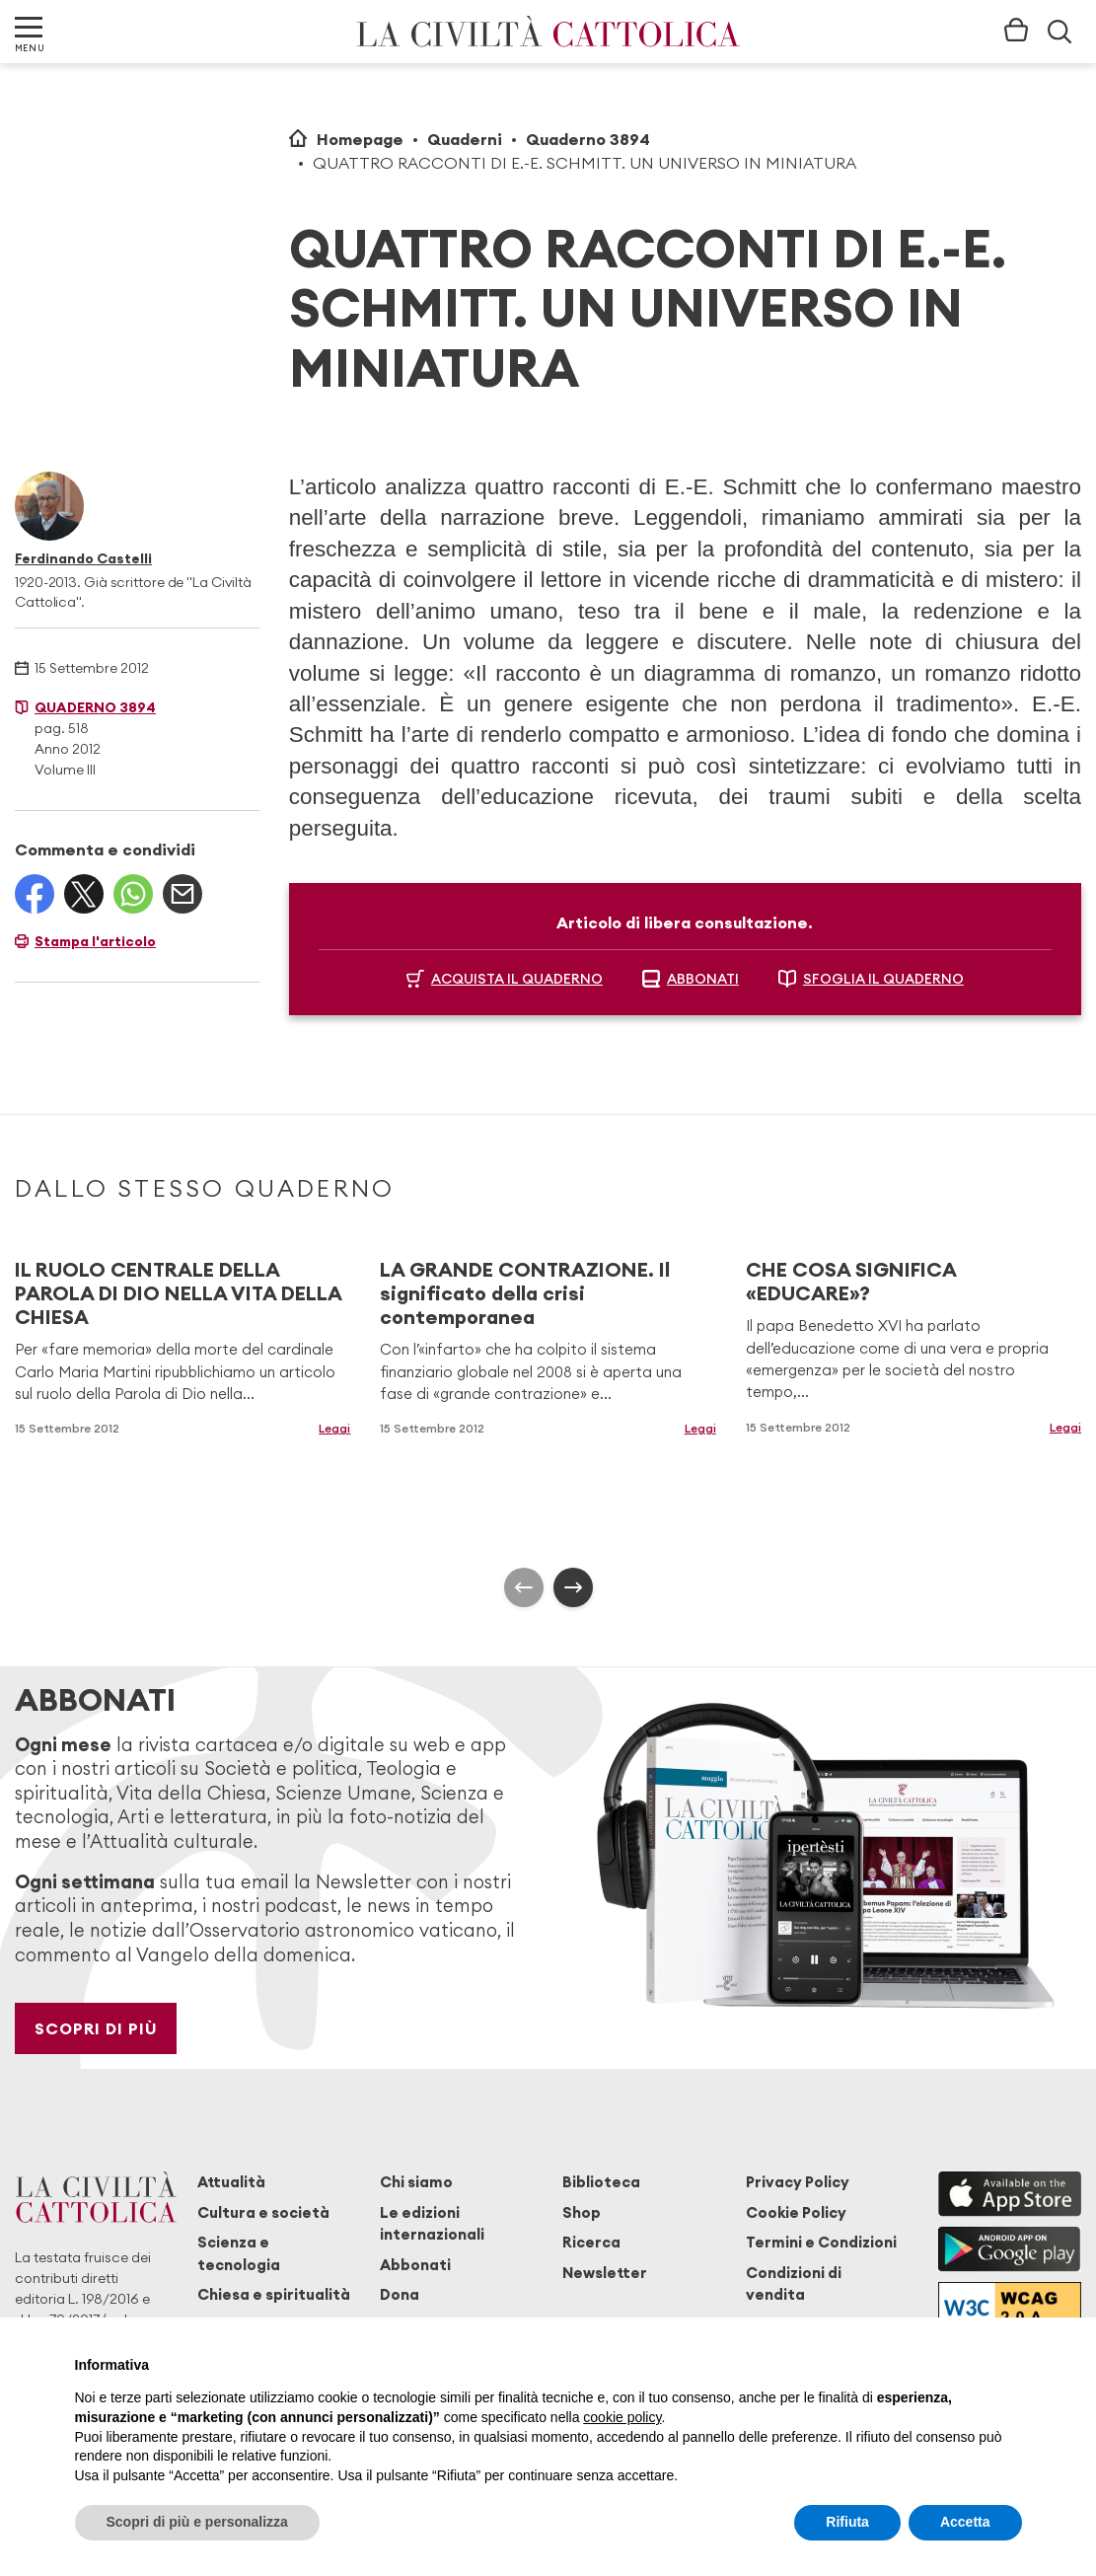 The width and height of the screenshot is (1096, 2576). Describe the element at coordinates (263, 2212) in the screenshot. I see `Cultura e società` at that location.